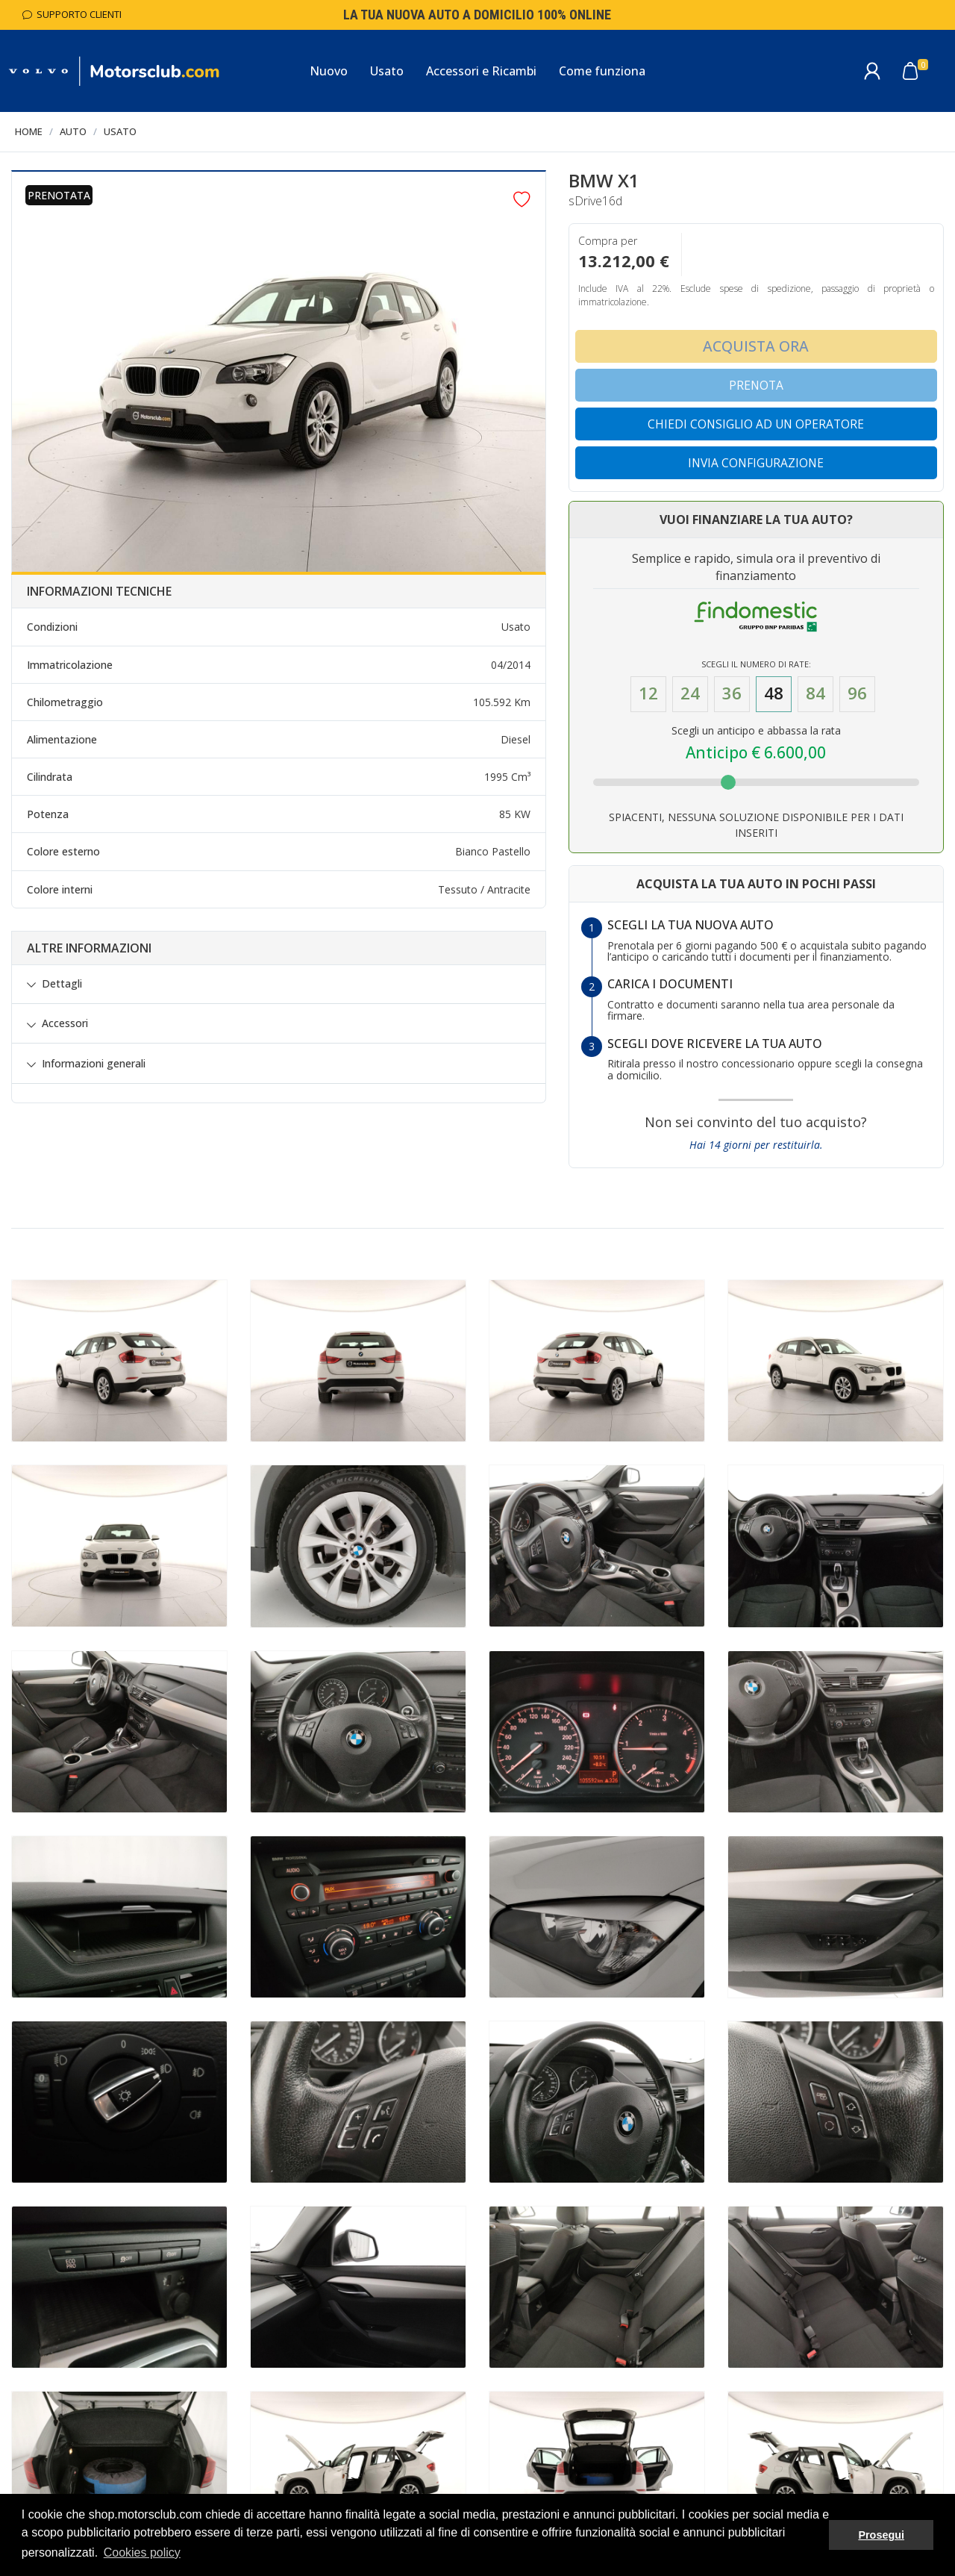 This screenshot has width=955, height=2576. What do you see at coordinates (120, 131) in the screenshot?
I see `Usato` at bounding box center [120, 131].